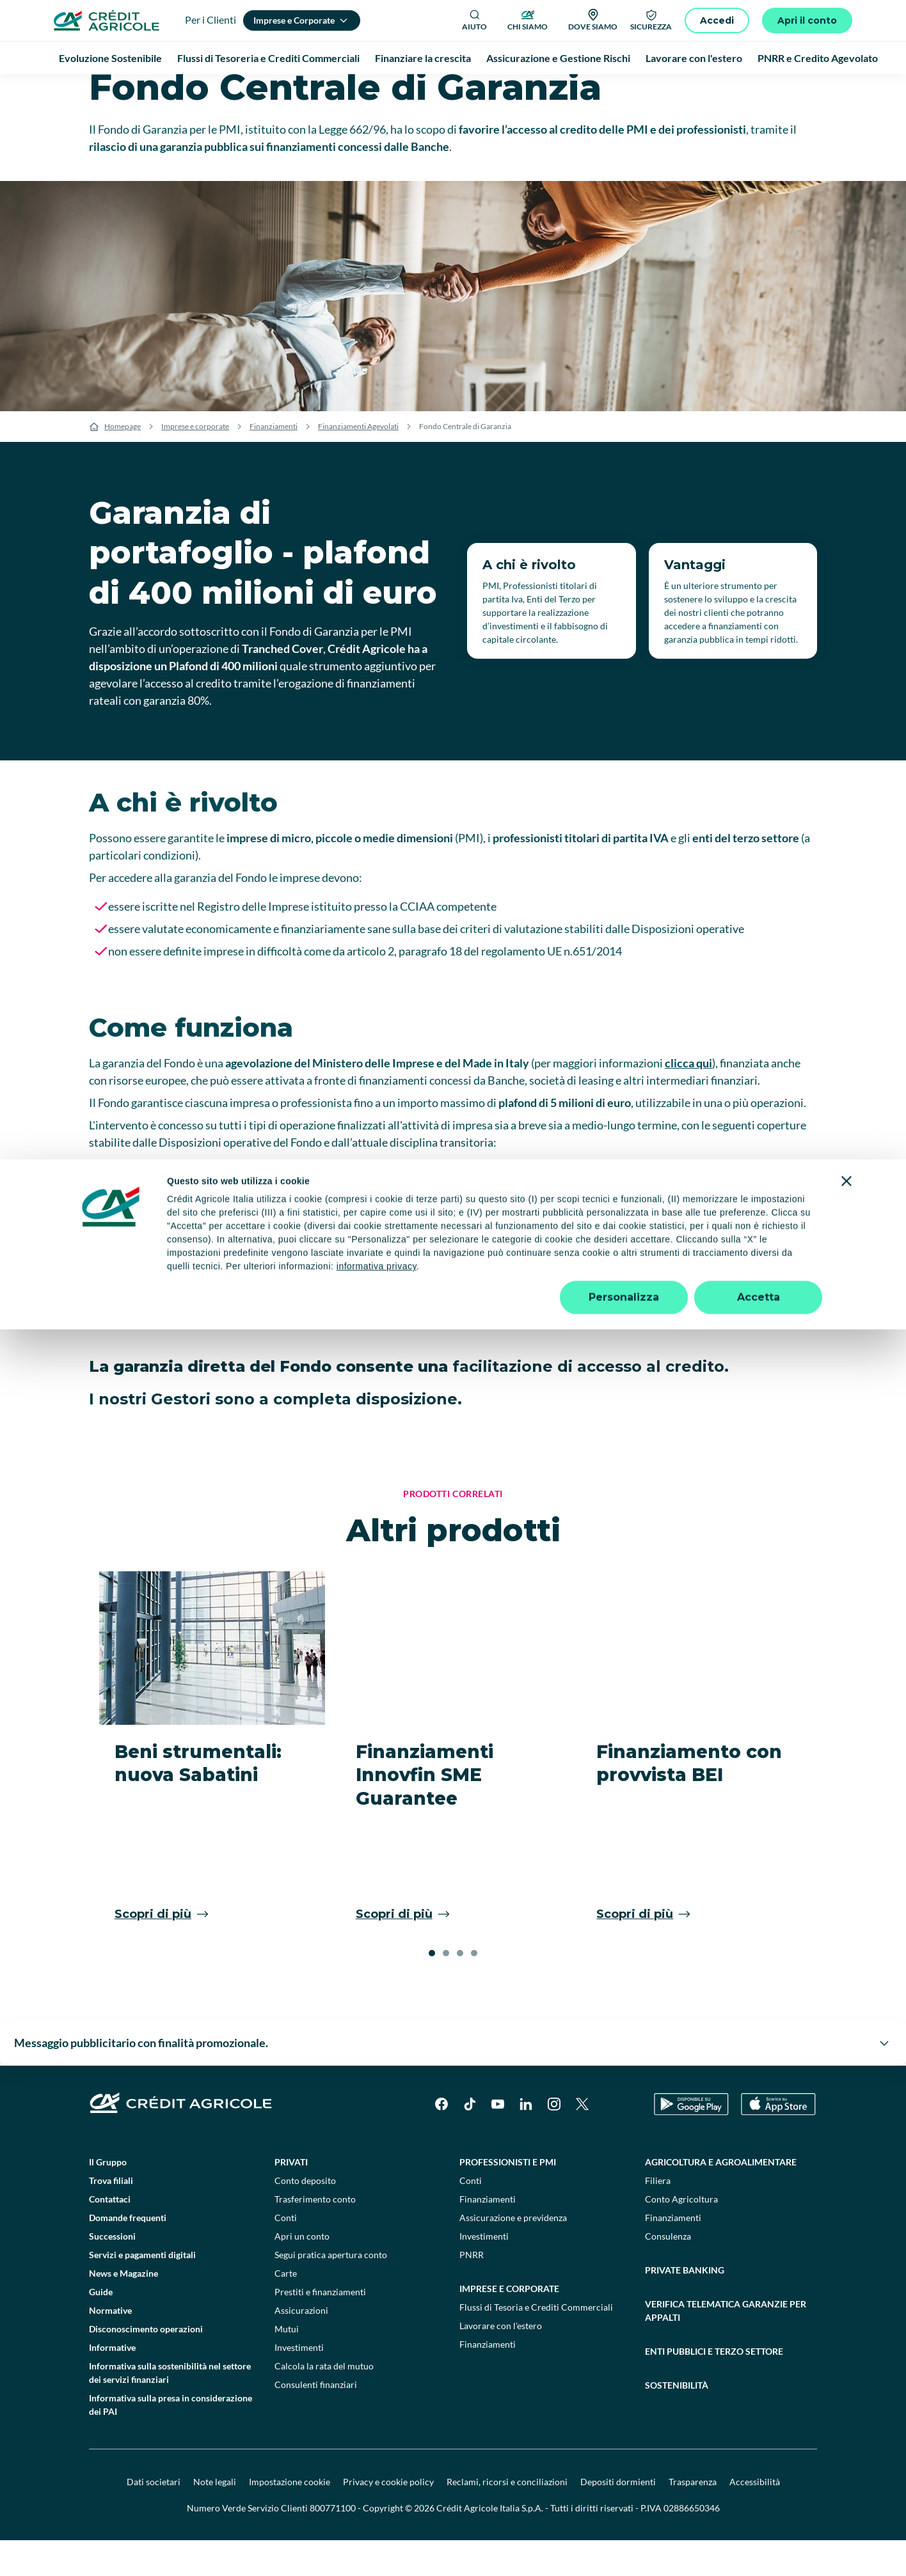 This screenshot has height=2576, width=906. What do you see at coordinates (286, 2364) in the screenshot?
I see `Mutui` at bounding box center [286, 2364].